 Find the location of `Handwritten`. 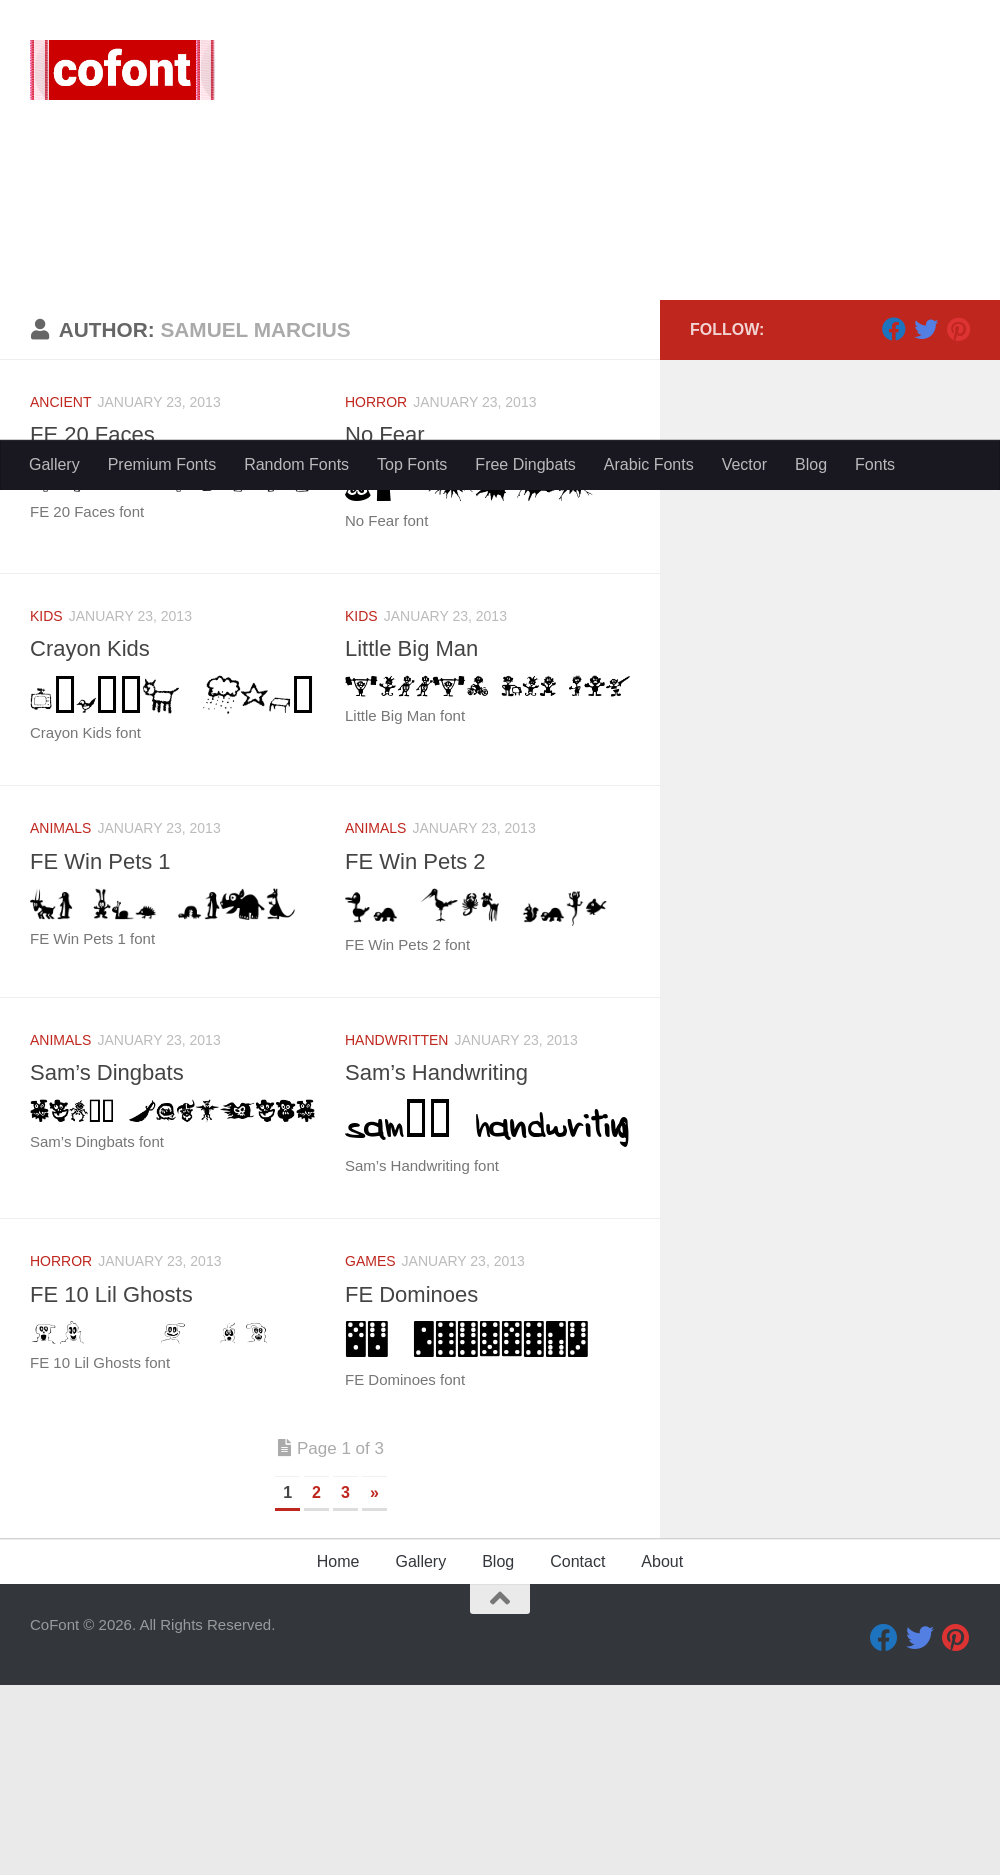

Handwritten is located at coordinates (396, 1230).